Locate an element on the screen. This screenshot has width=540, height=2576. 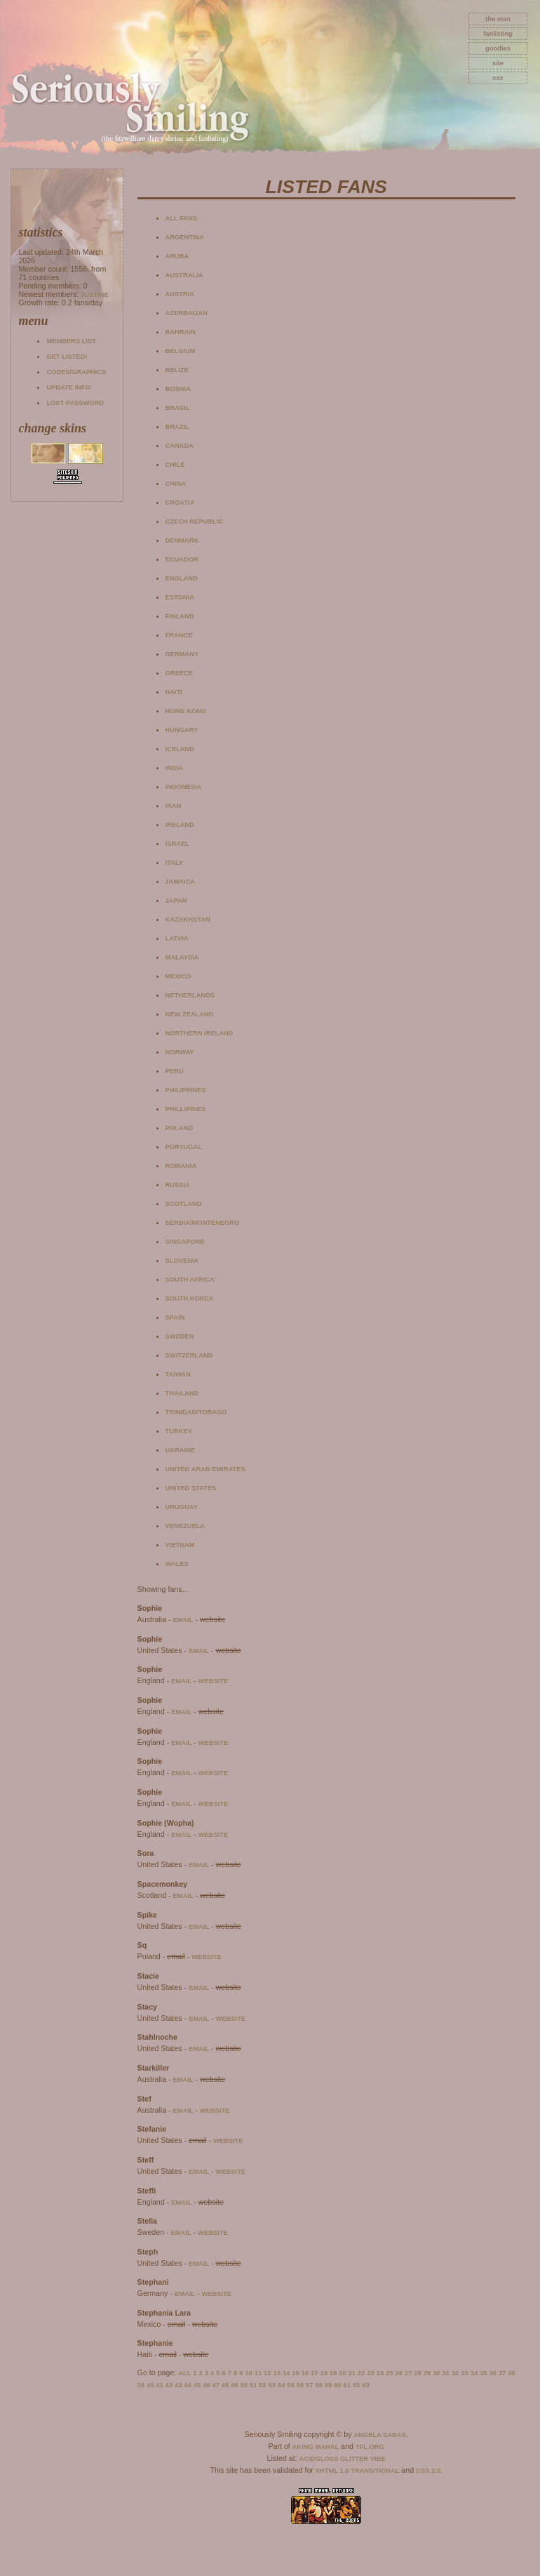
51 is located at coordinates (253, 2385).